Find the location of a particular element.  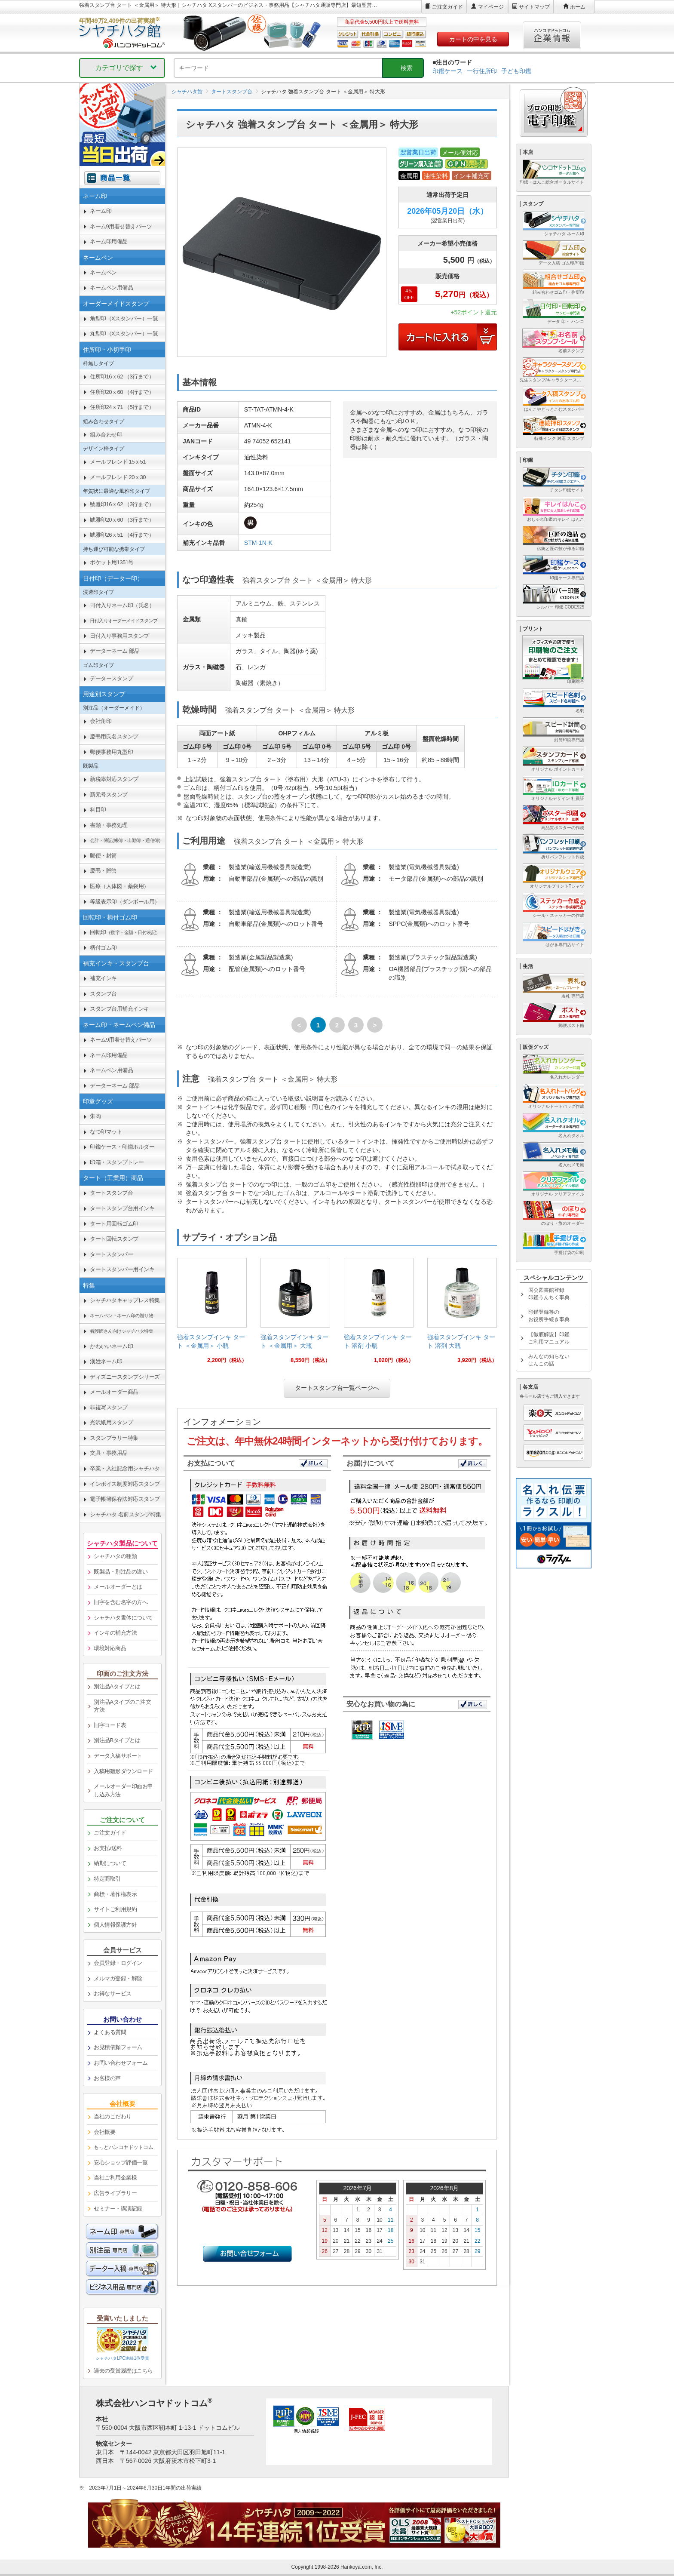

国会図書館登録印鑑うんちく事典 is located at coordinates (549, 1293).